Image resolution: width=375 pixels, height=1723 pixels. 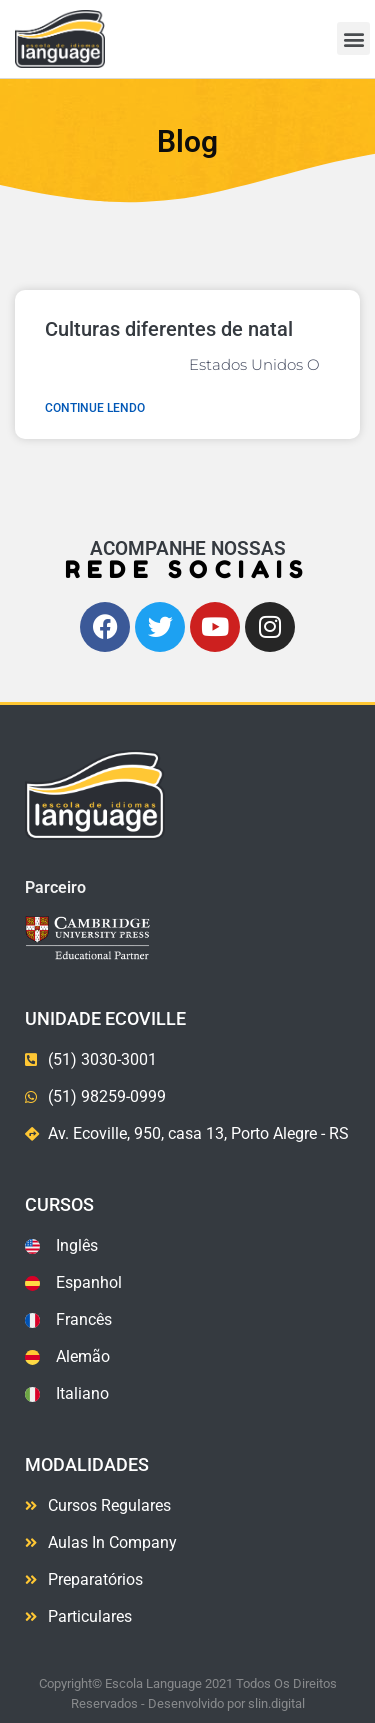 I want to click on [button], so click(x=353, y=38).